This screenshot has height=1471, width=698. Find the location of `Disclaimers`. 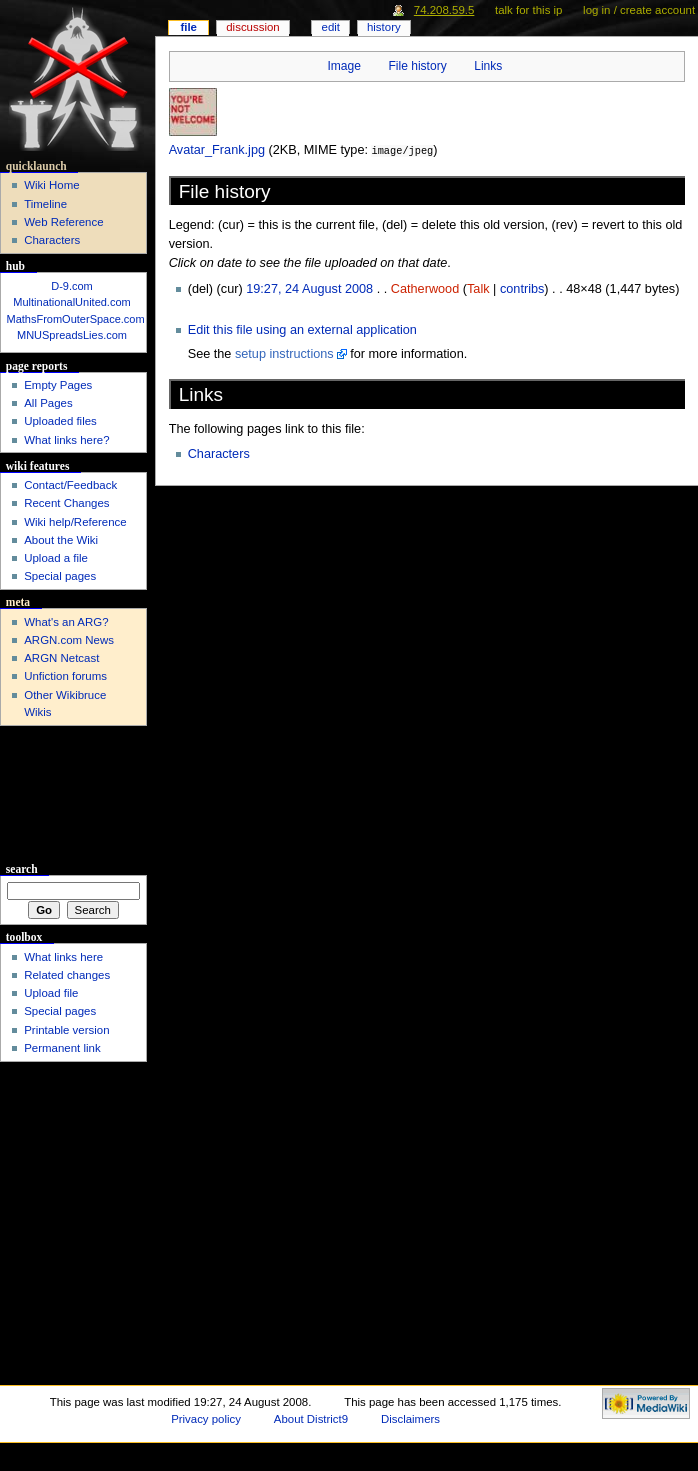

Disclaimers is located at coordinates (410, 1419).